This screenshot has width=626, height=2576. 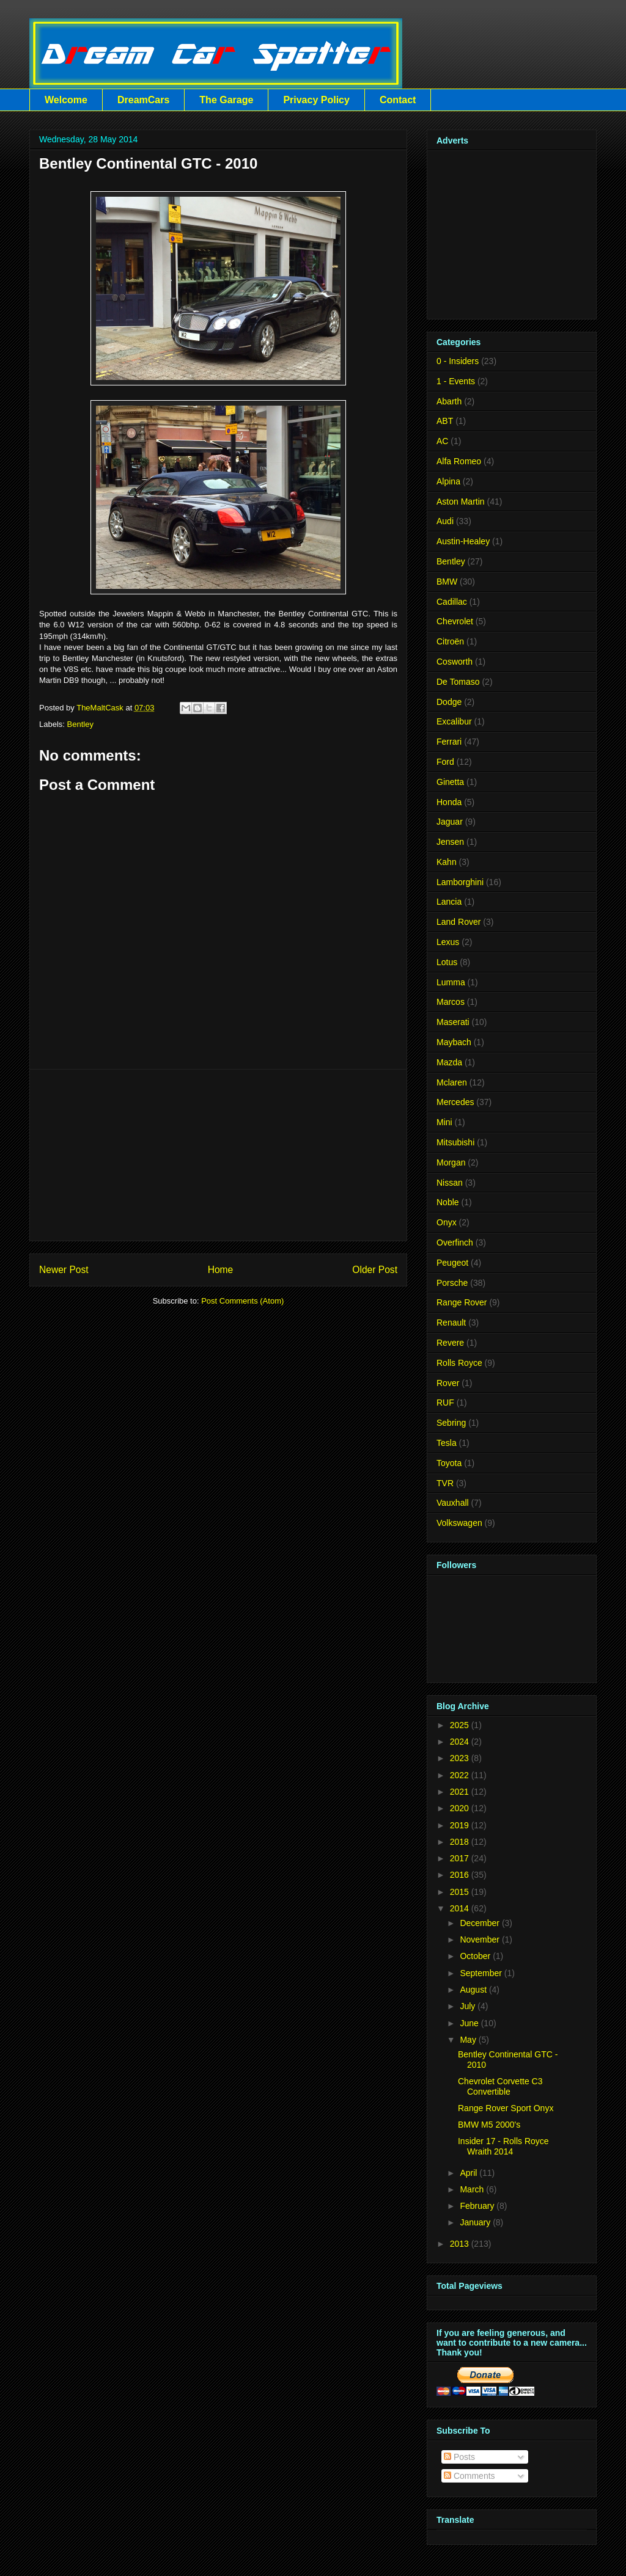 I want to click on Rolls Royce, so click(x=459, y=1363).